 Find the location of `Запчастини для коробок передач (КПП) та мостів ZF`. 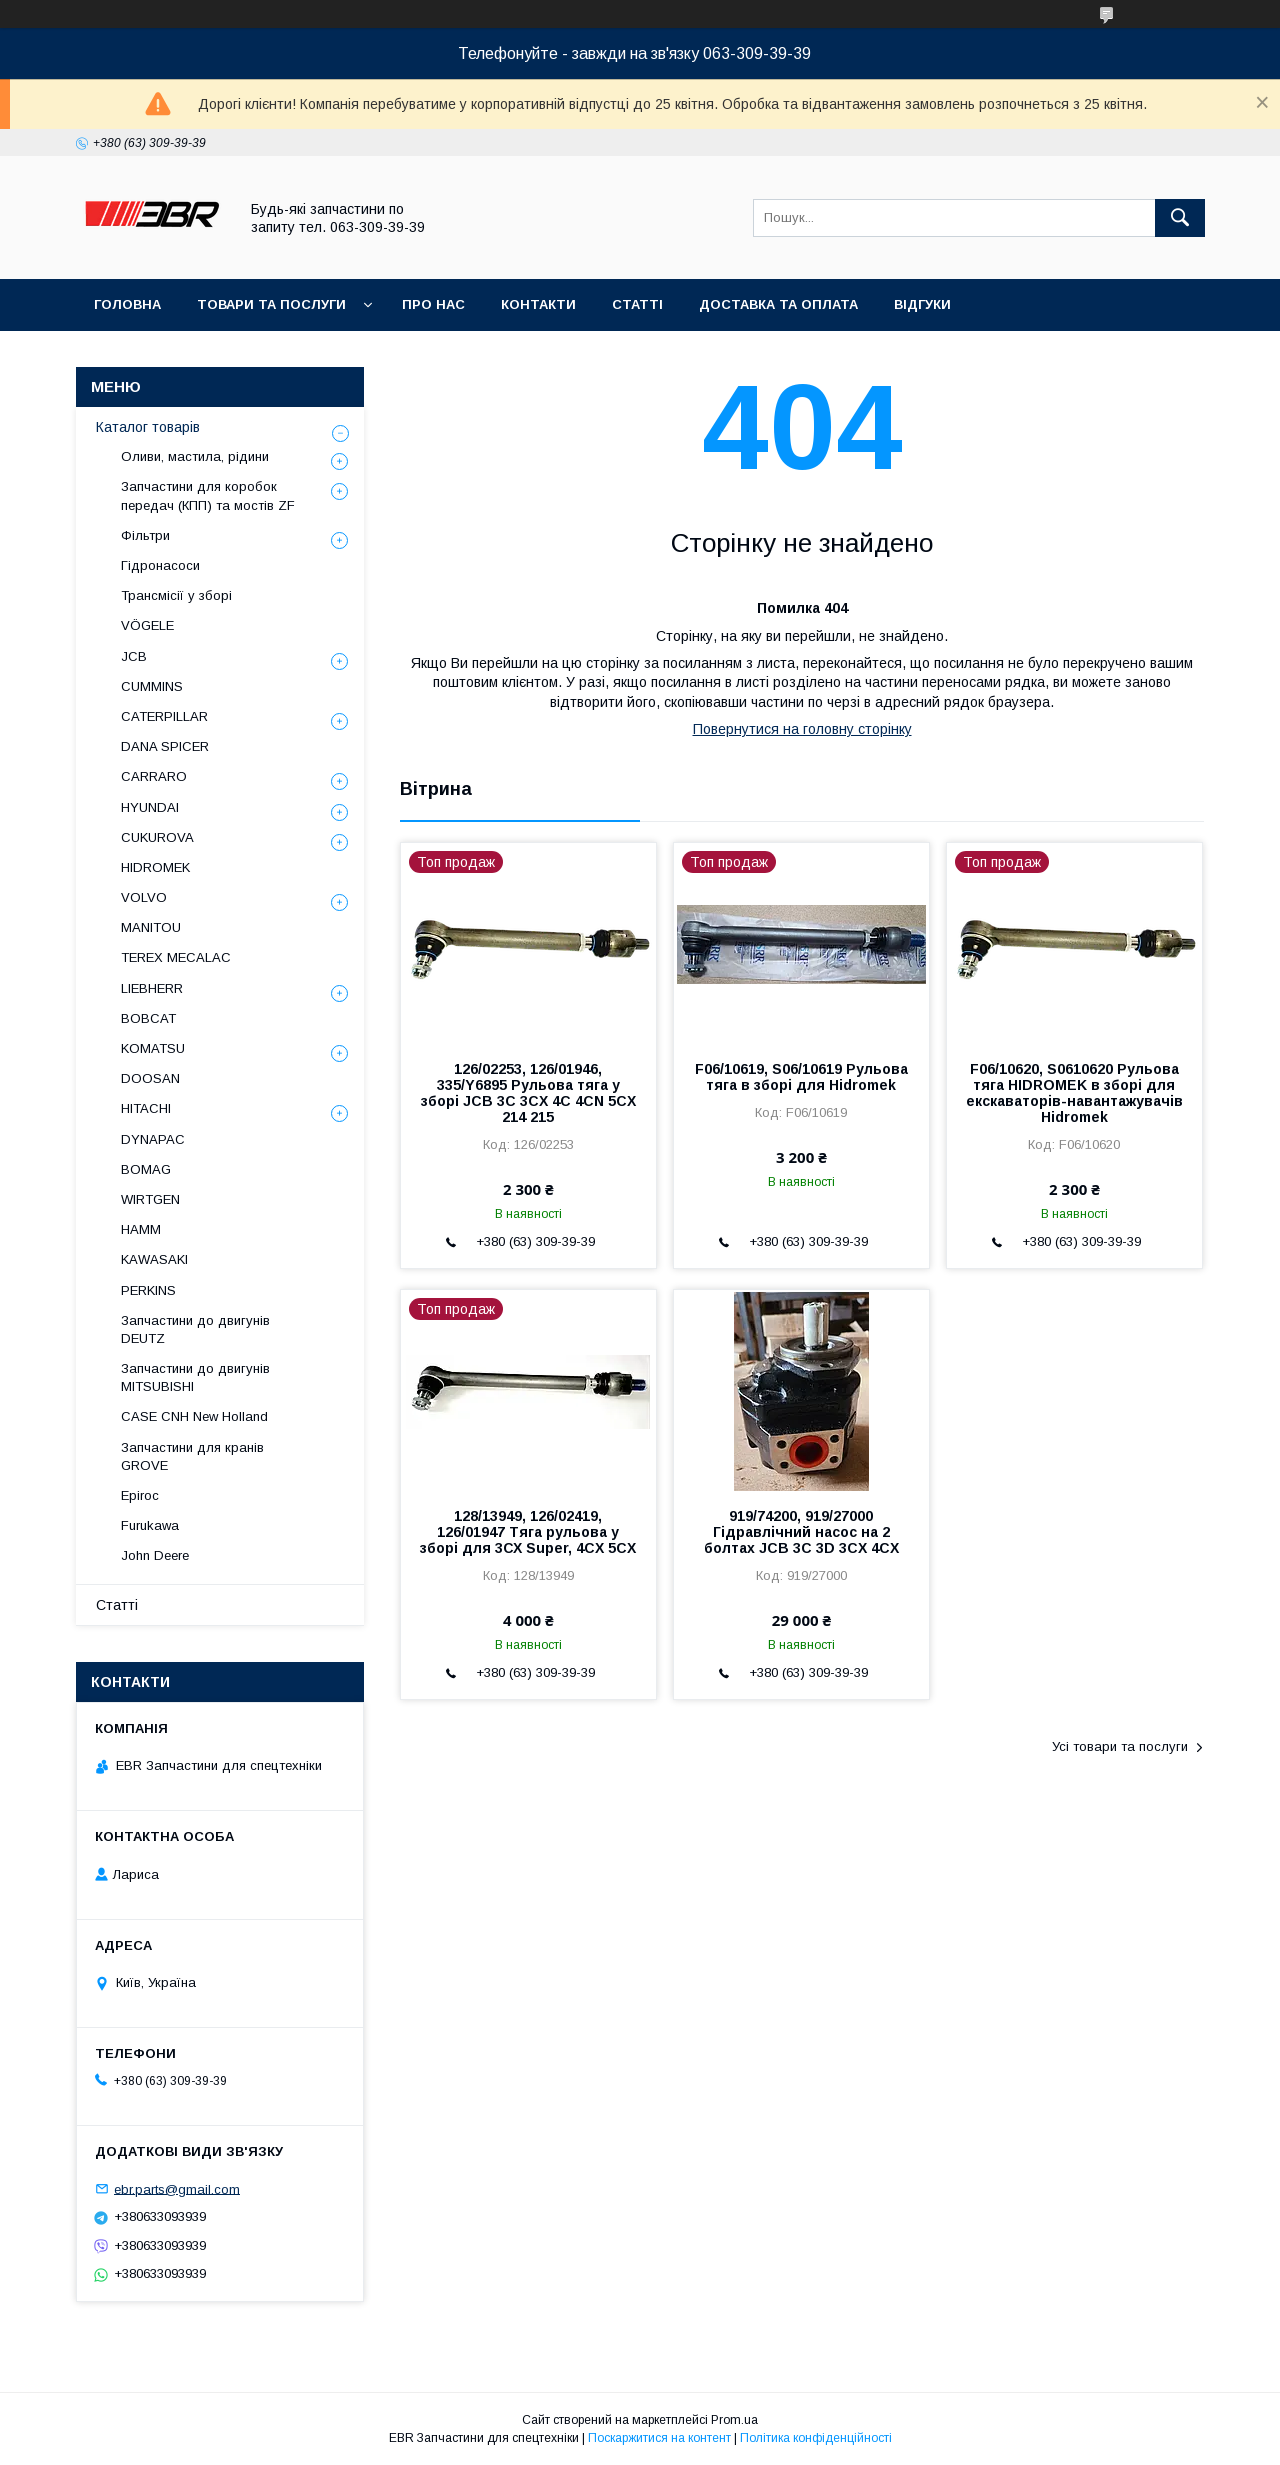

Запчастини для коробок передач (КПП) та мостів ZF is located at coordinates (208, 495).